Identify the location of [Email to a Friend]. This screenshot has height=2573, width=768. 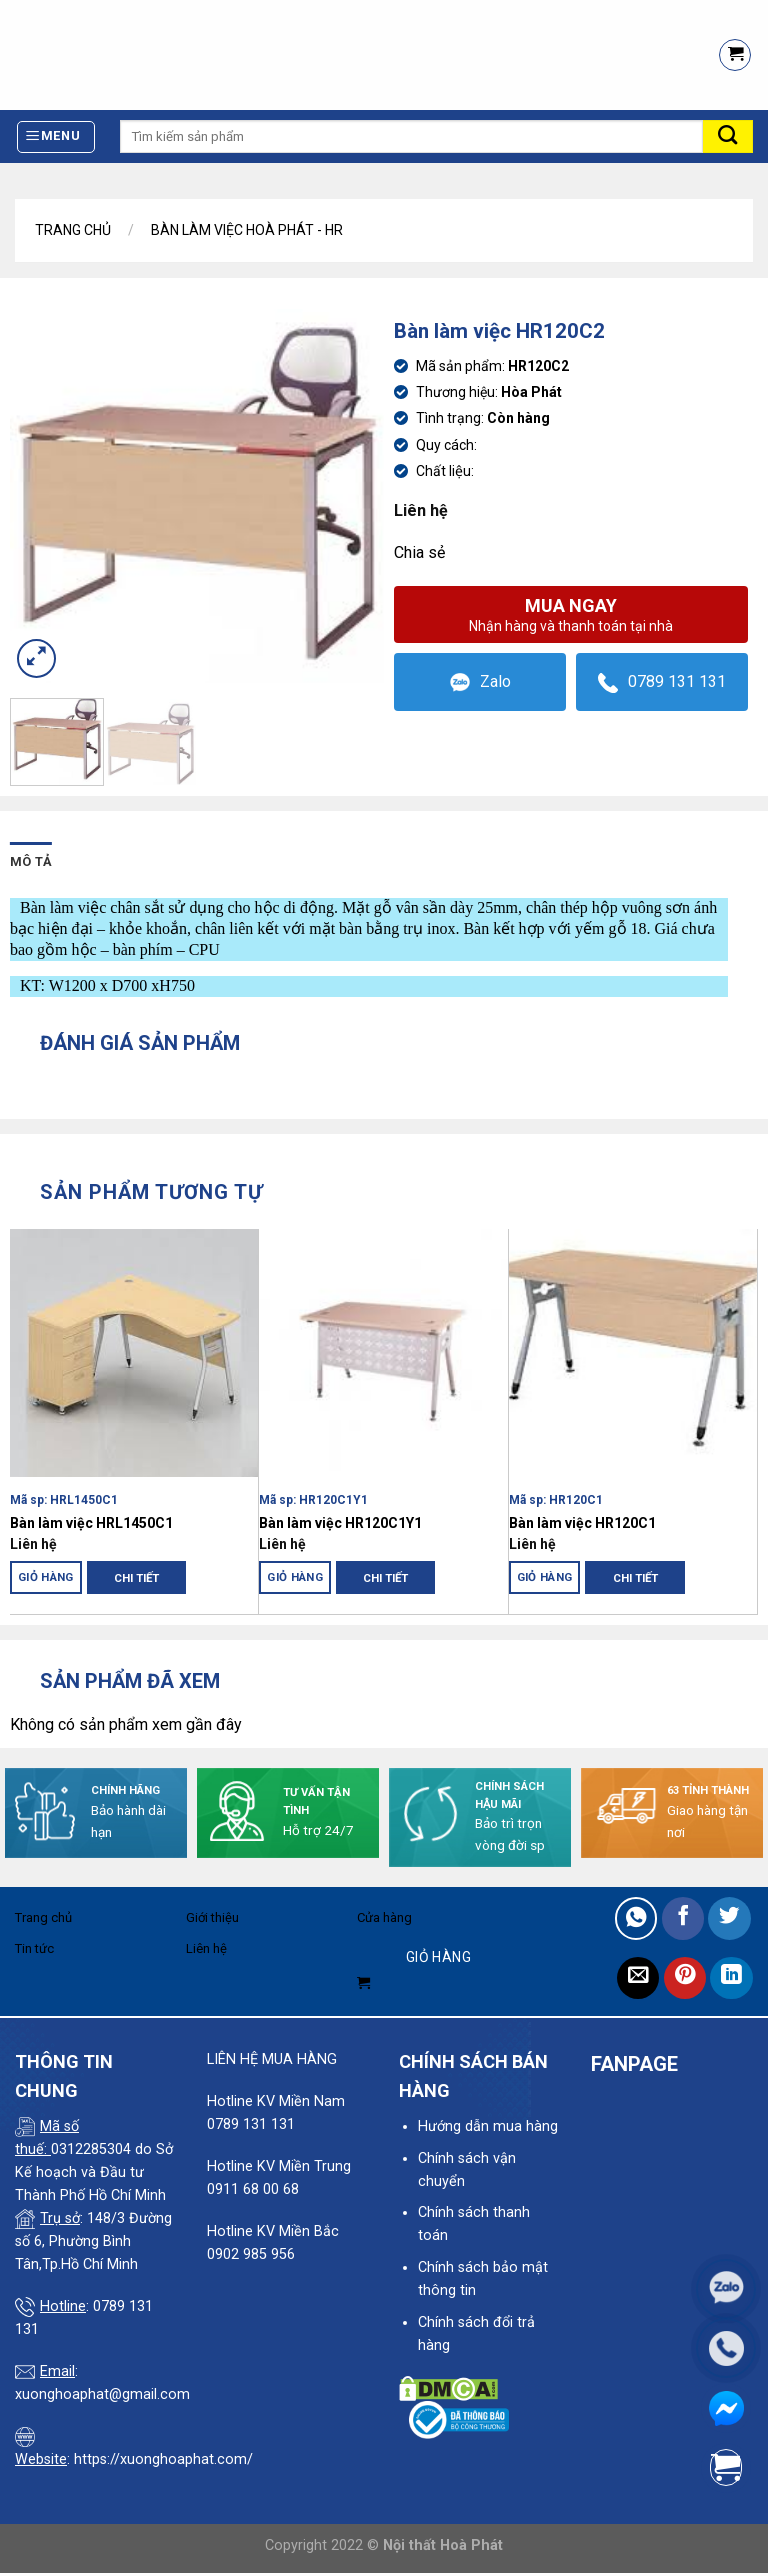
(638, 1978).